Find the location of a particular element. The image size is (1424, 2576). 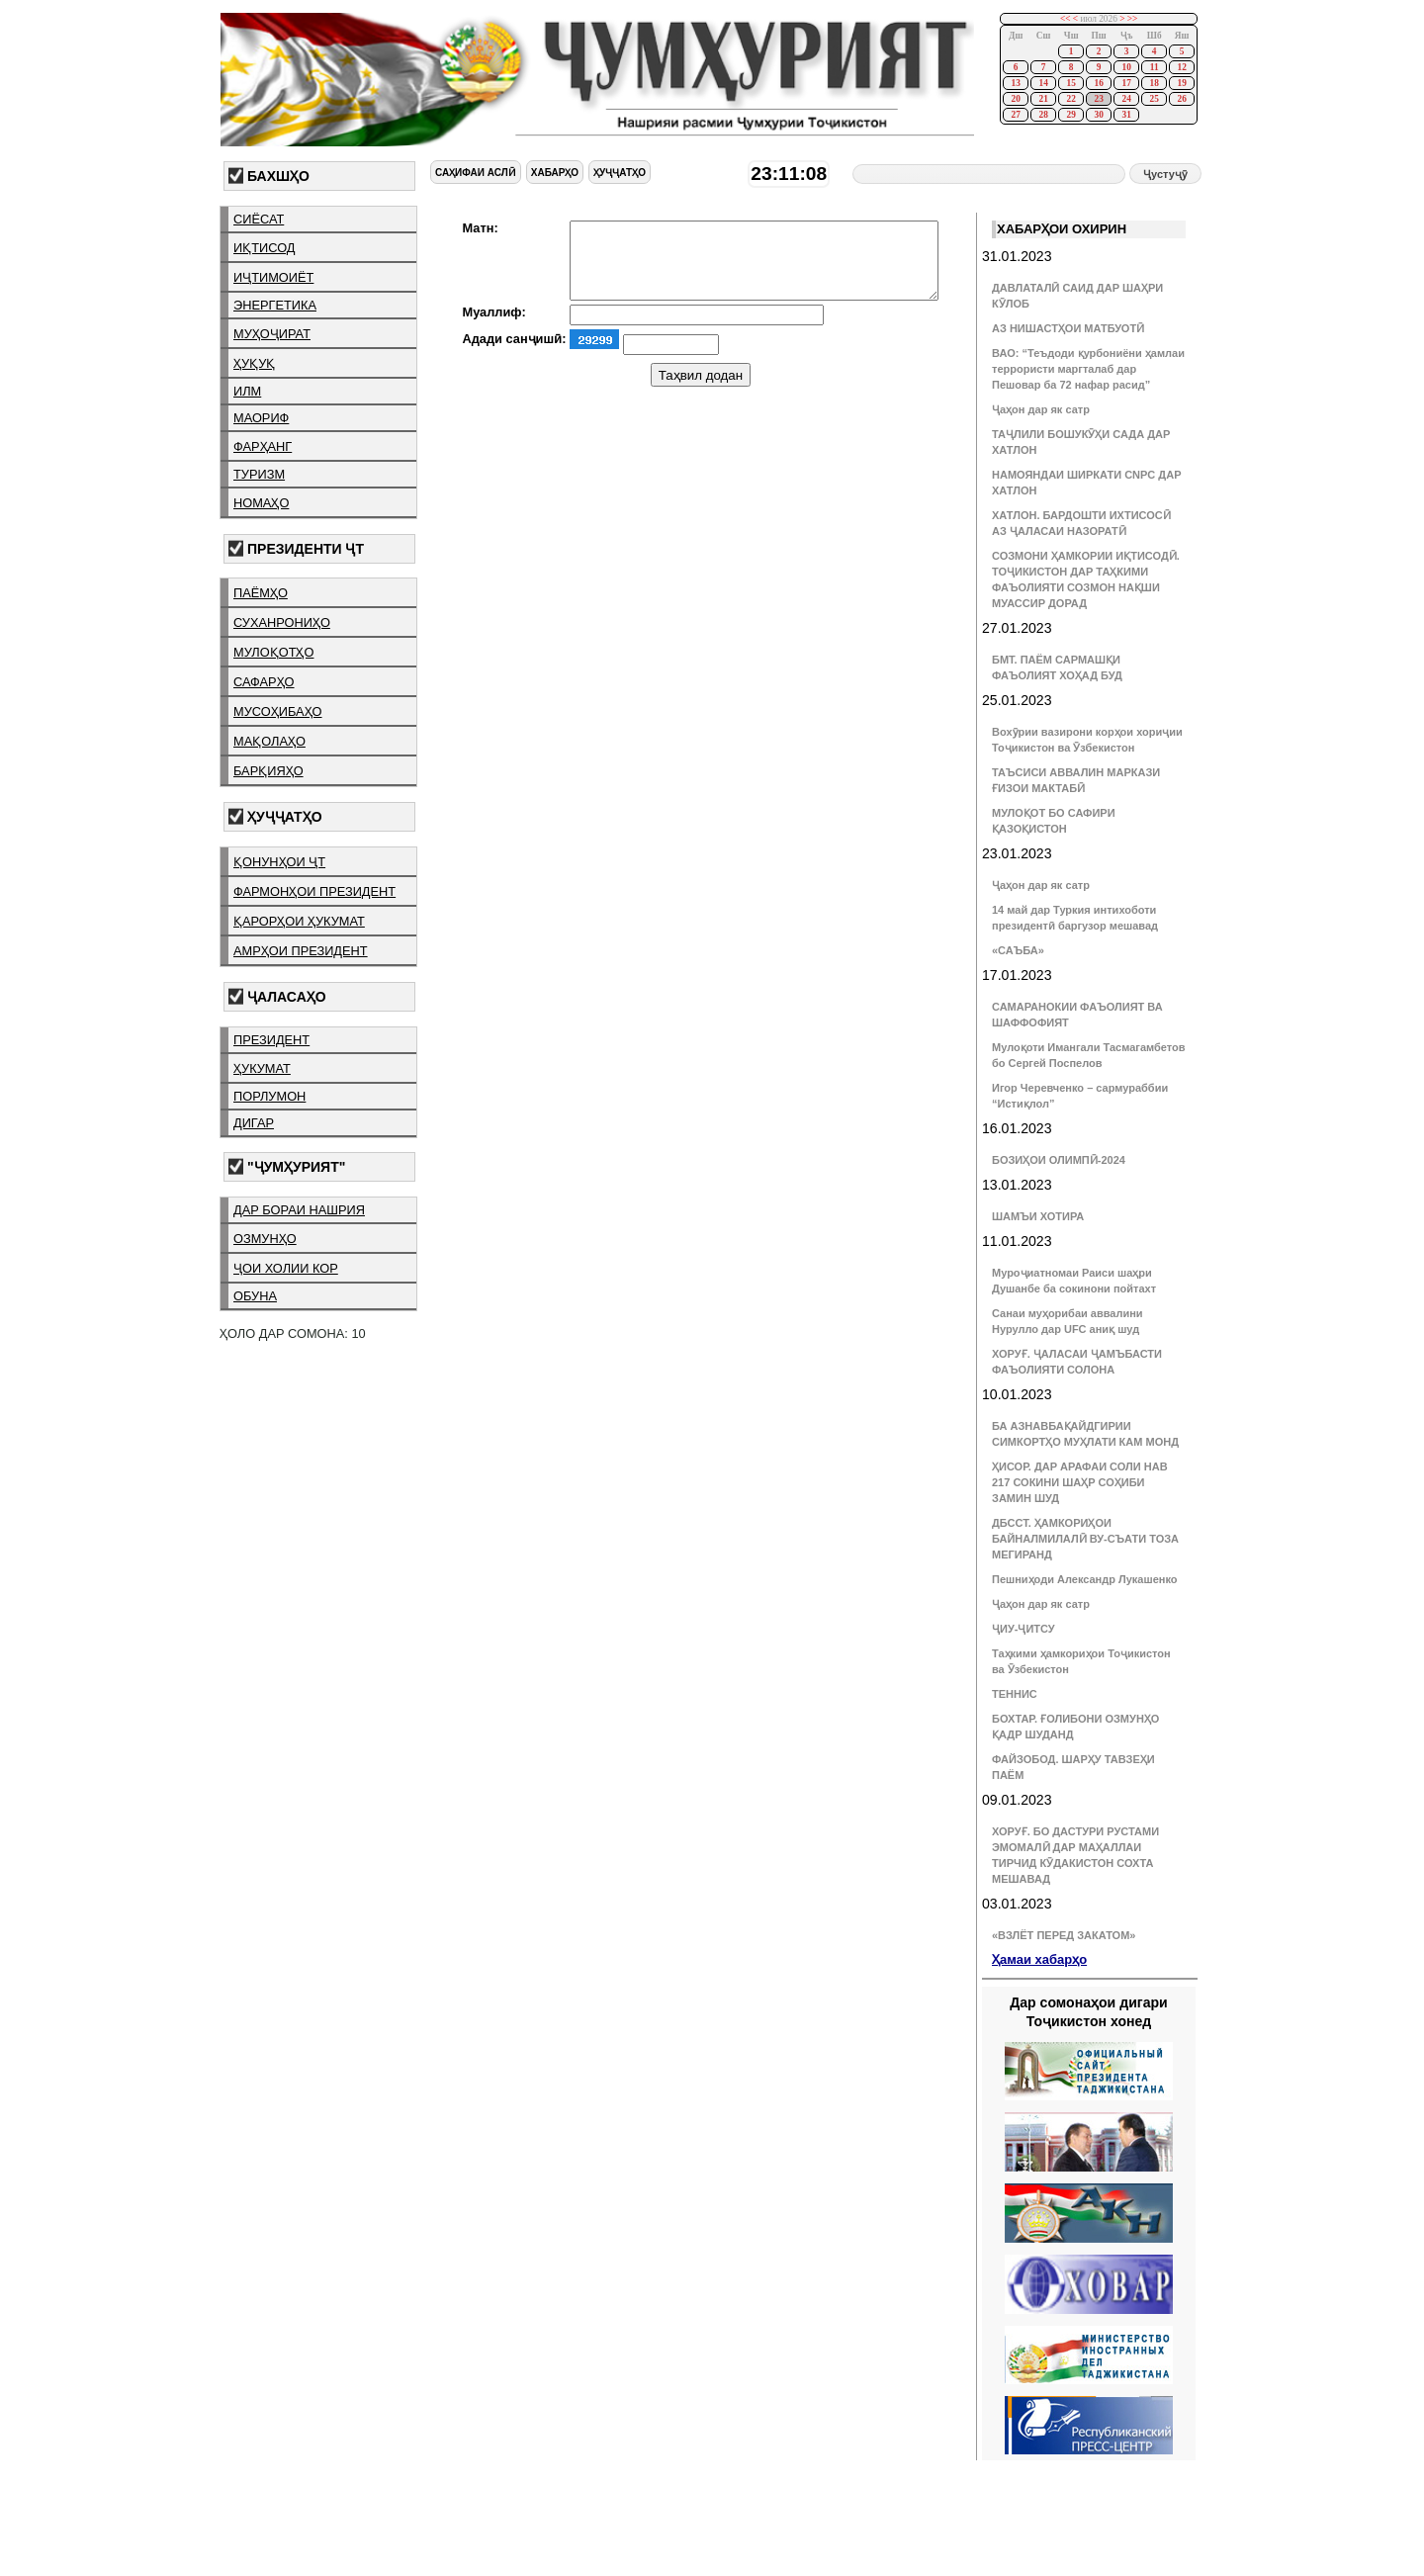

11 is located at coordinates (1154, 67).